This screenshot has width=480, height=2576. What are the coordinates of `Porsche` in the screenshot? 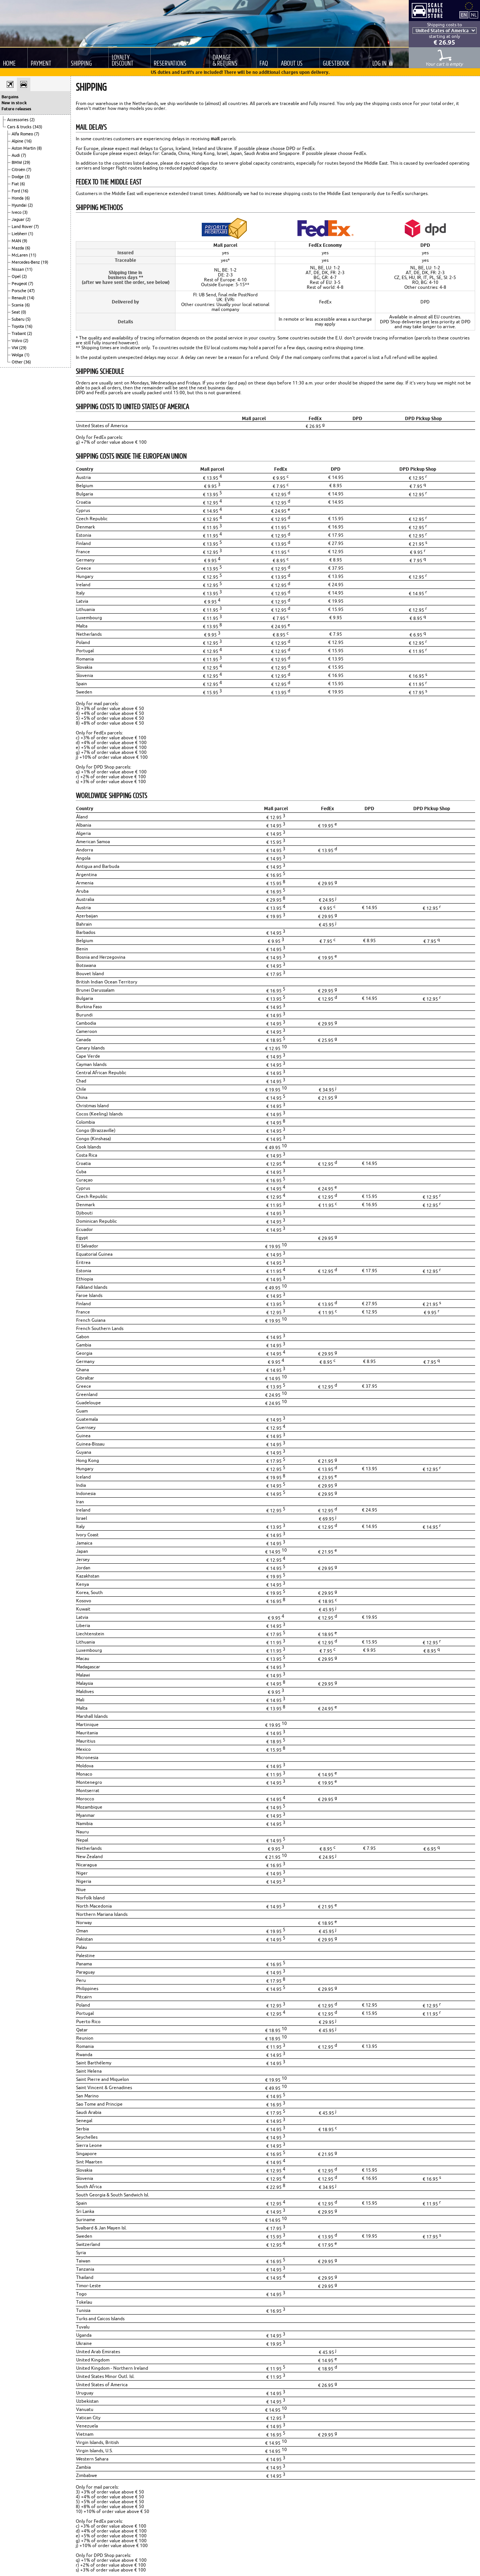 It's located at (19, 290).